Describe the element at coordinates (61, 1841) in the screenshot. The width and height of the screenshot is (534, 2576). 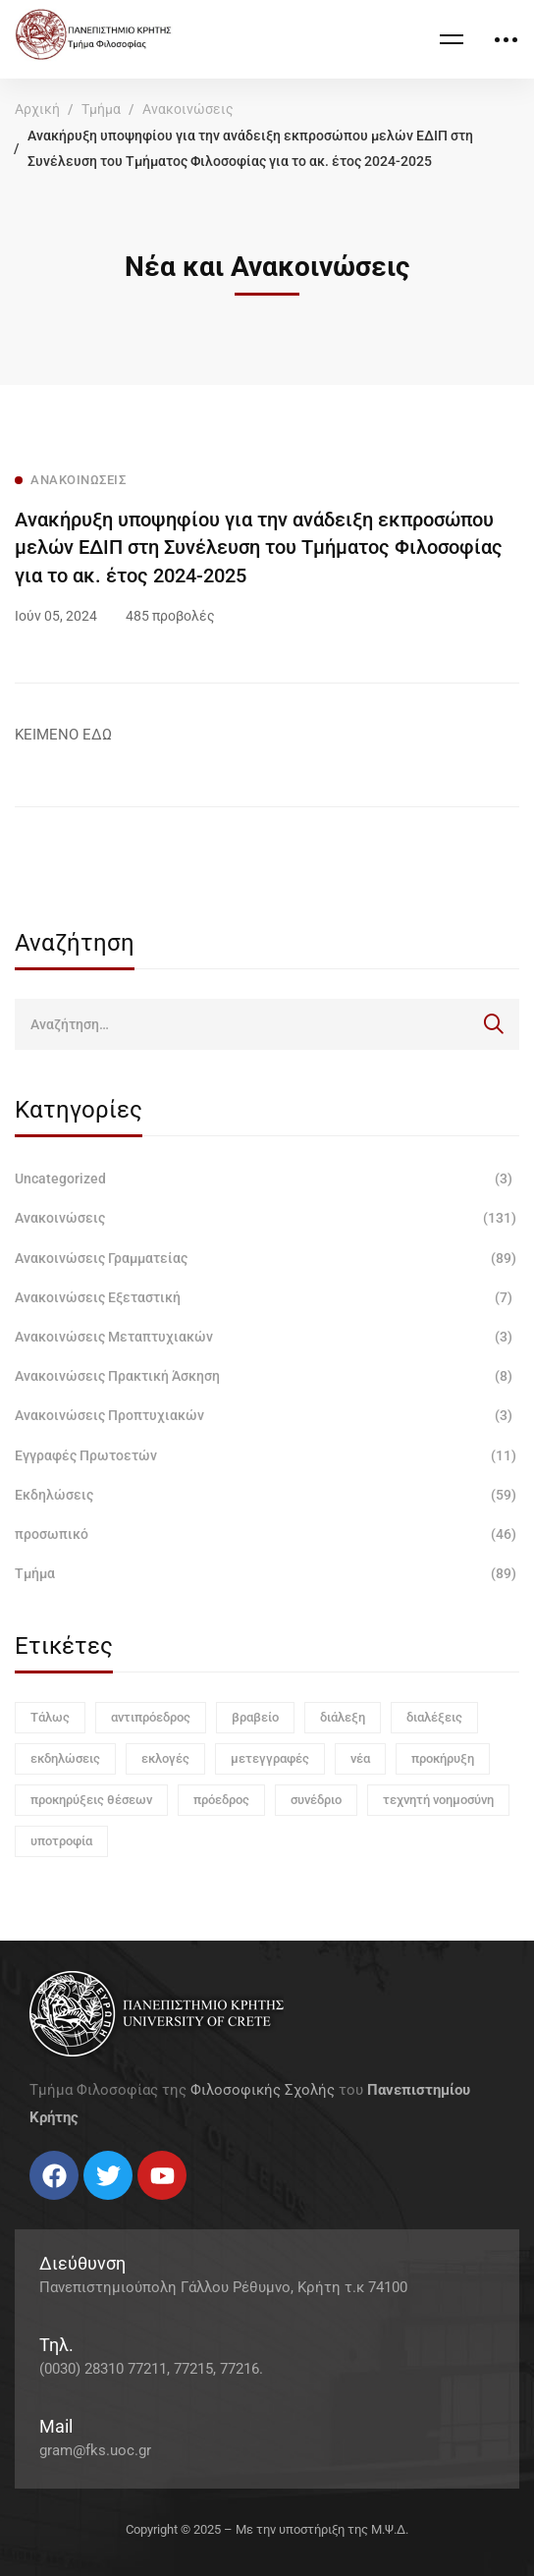
I see `υποτροφία [υποτροφία (1 στοιχείο)]` at that location.